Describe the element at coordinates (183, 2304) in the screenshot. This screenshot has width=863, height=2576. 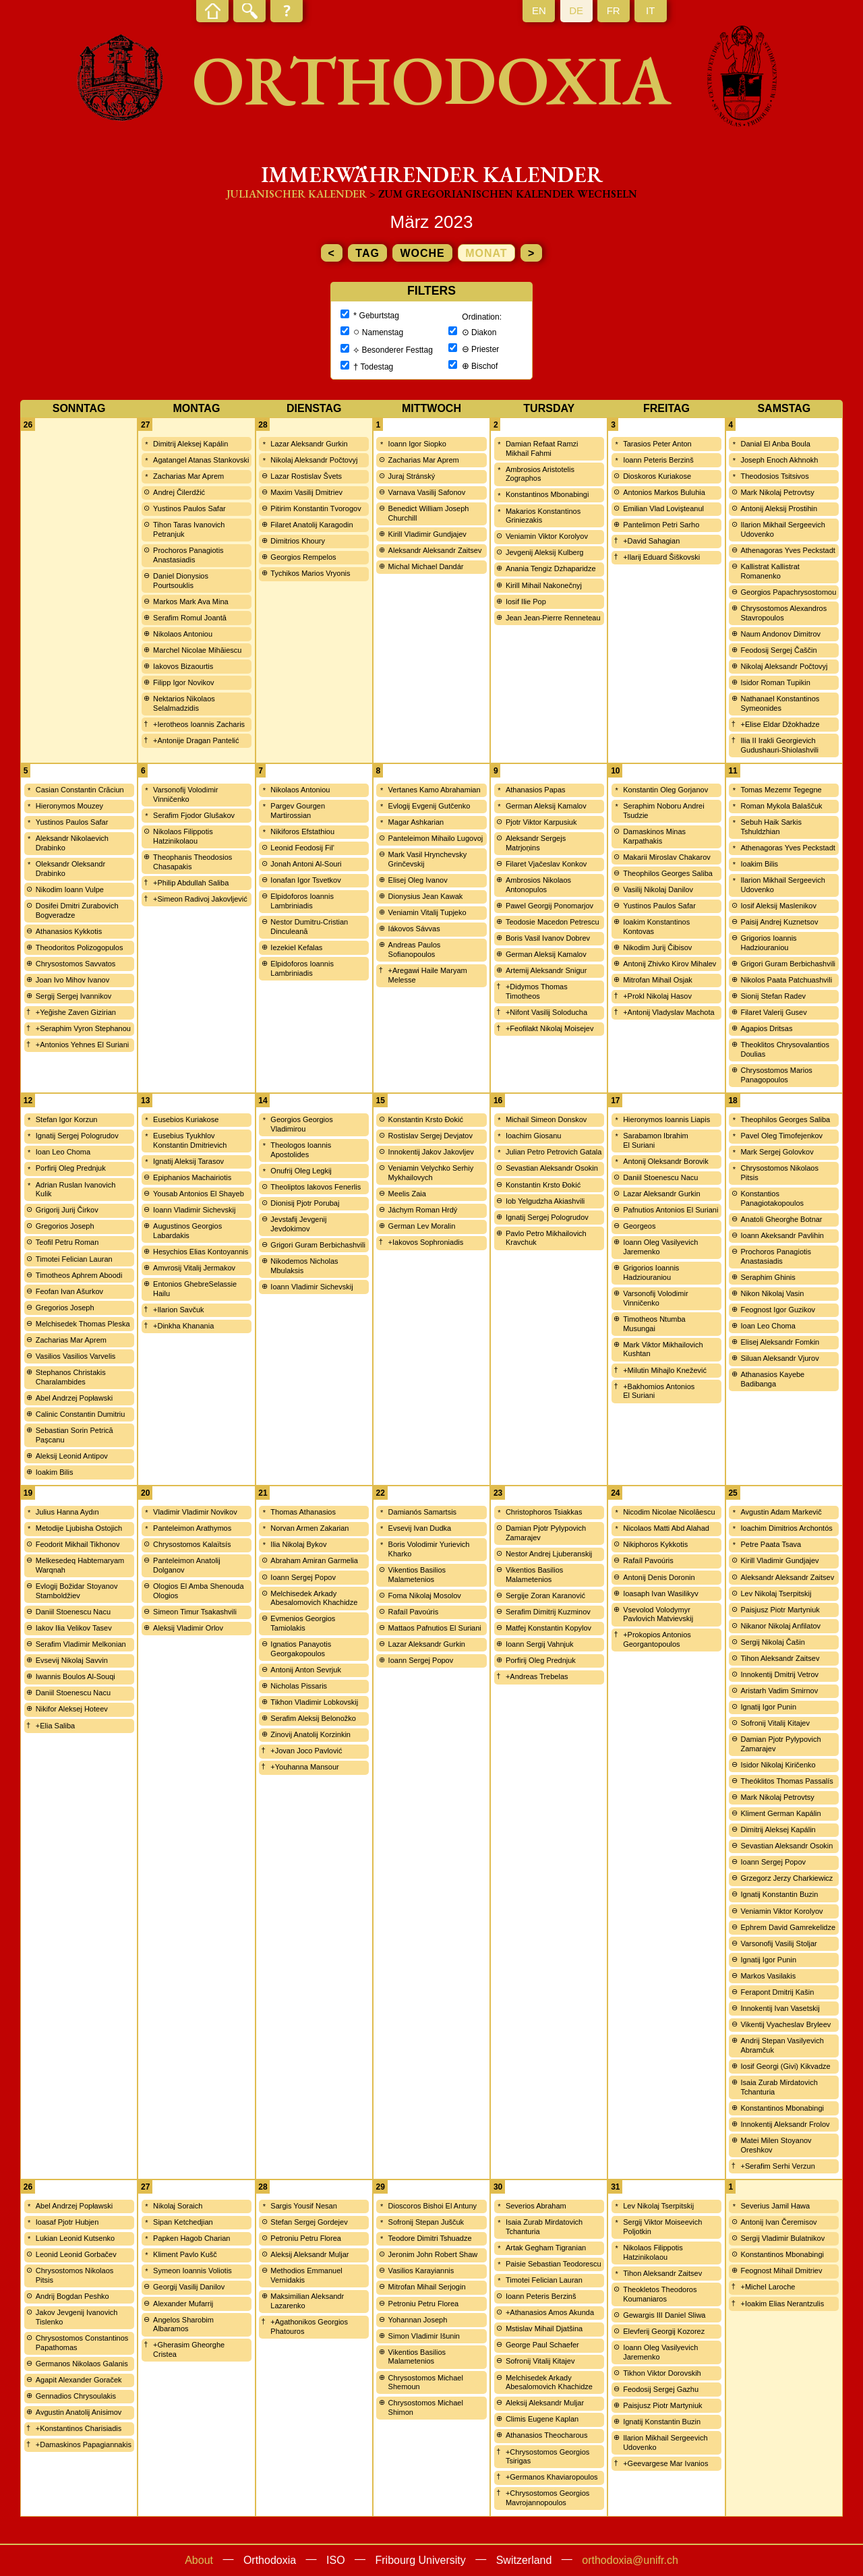
I see `Alexander Mufarrij` at that location.